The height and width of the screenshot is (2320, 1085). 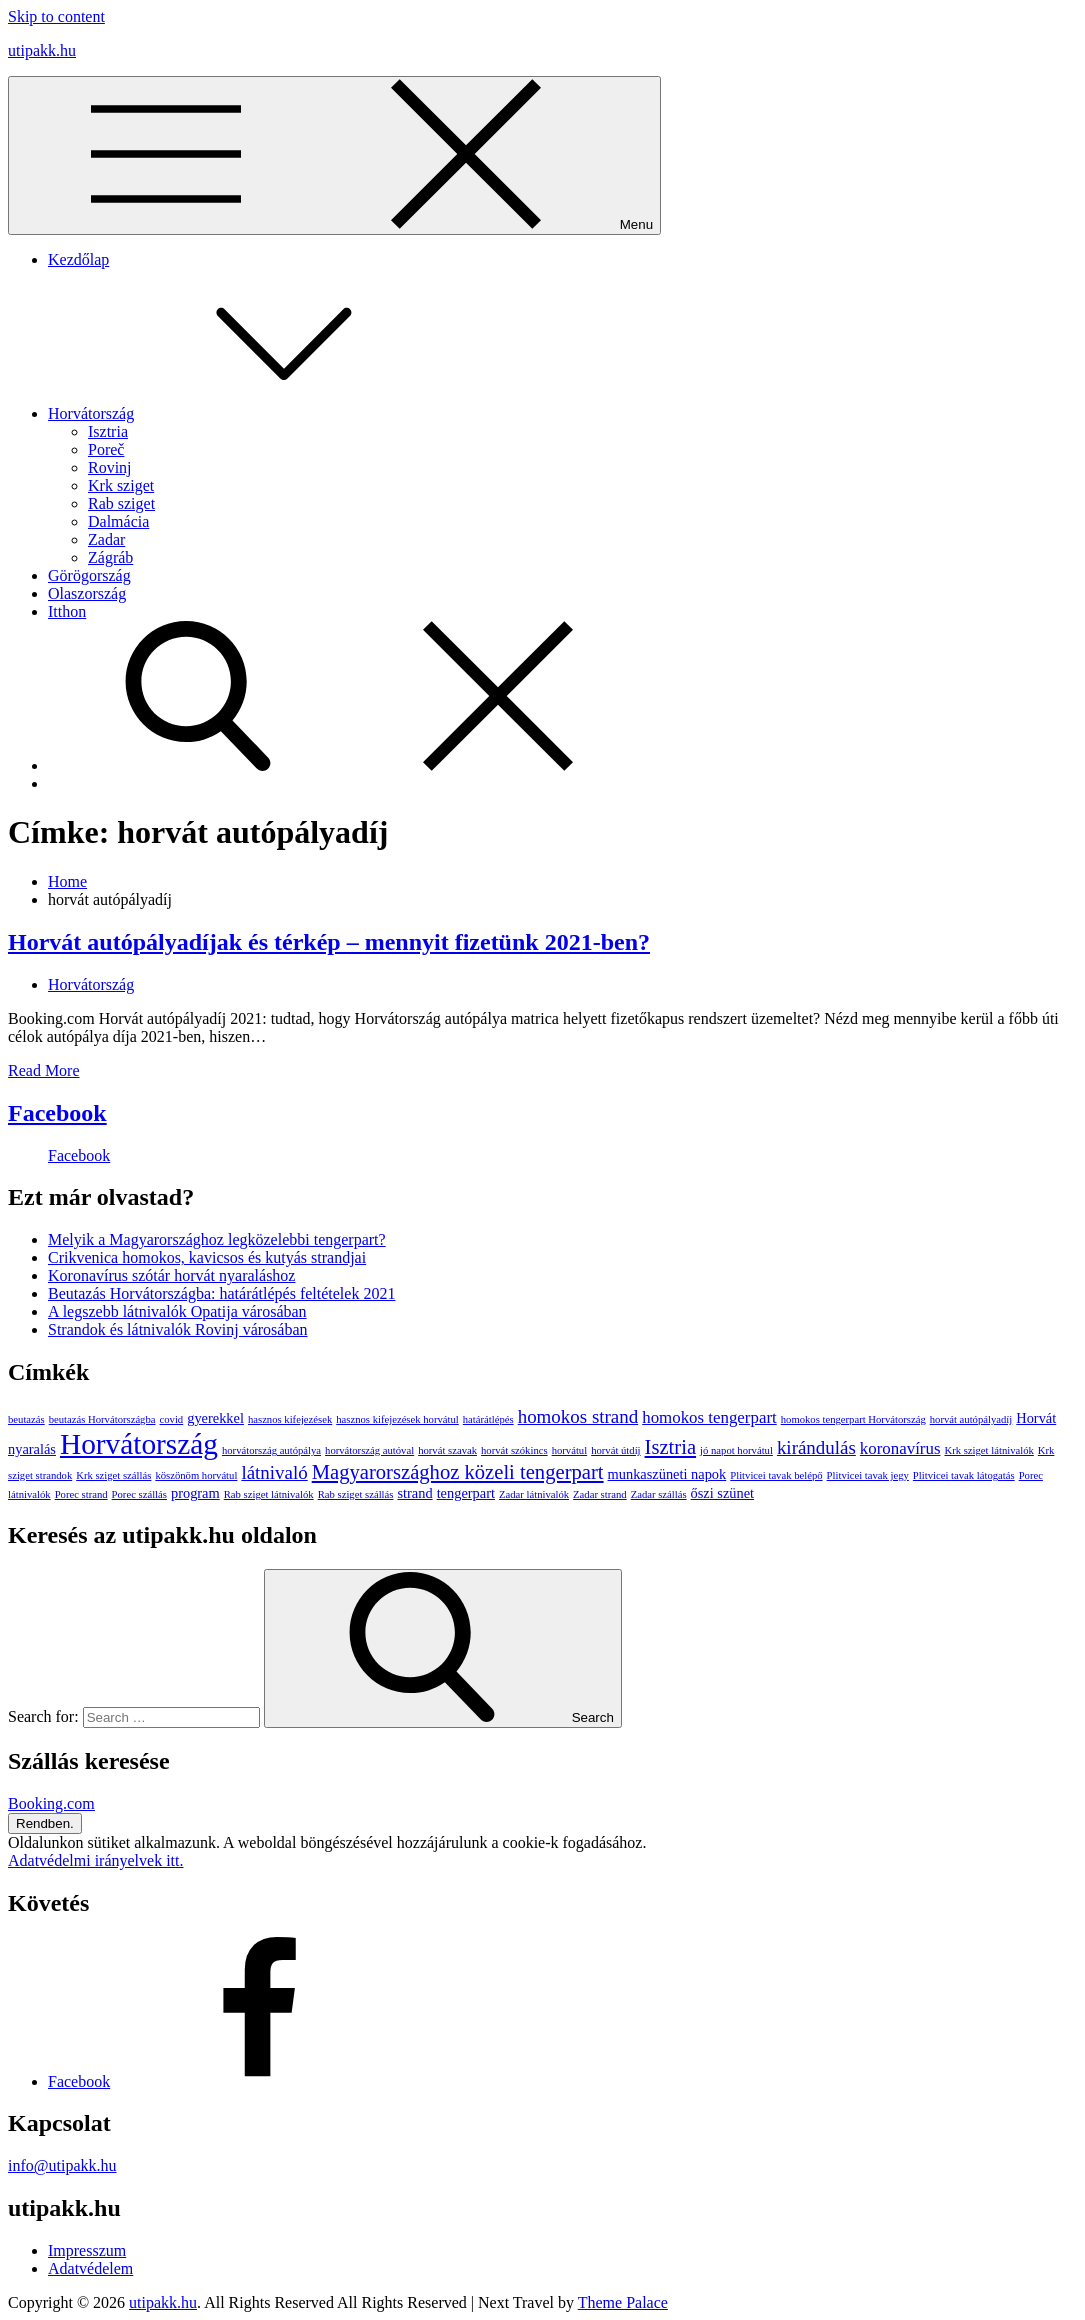 What do you see at coordinates (274, 1472) in the screenshot?
I see `látnivaló [látnivaló (4 elem)]` at bounding box center [274, 1472].